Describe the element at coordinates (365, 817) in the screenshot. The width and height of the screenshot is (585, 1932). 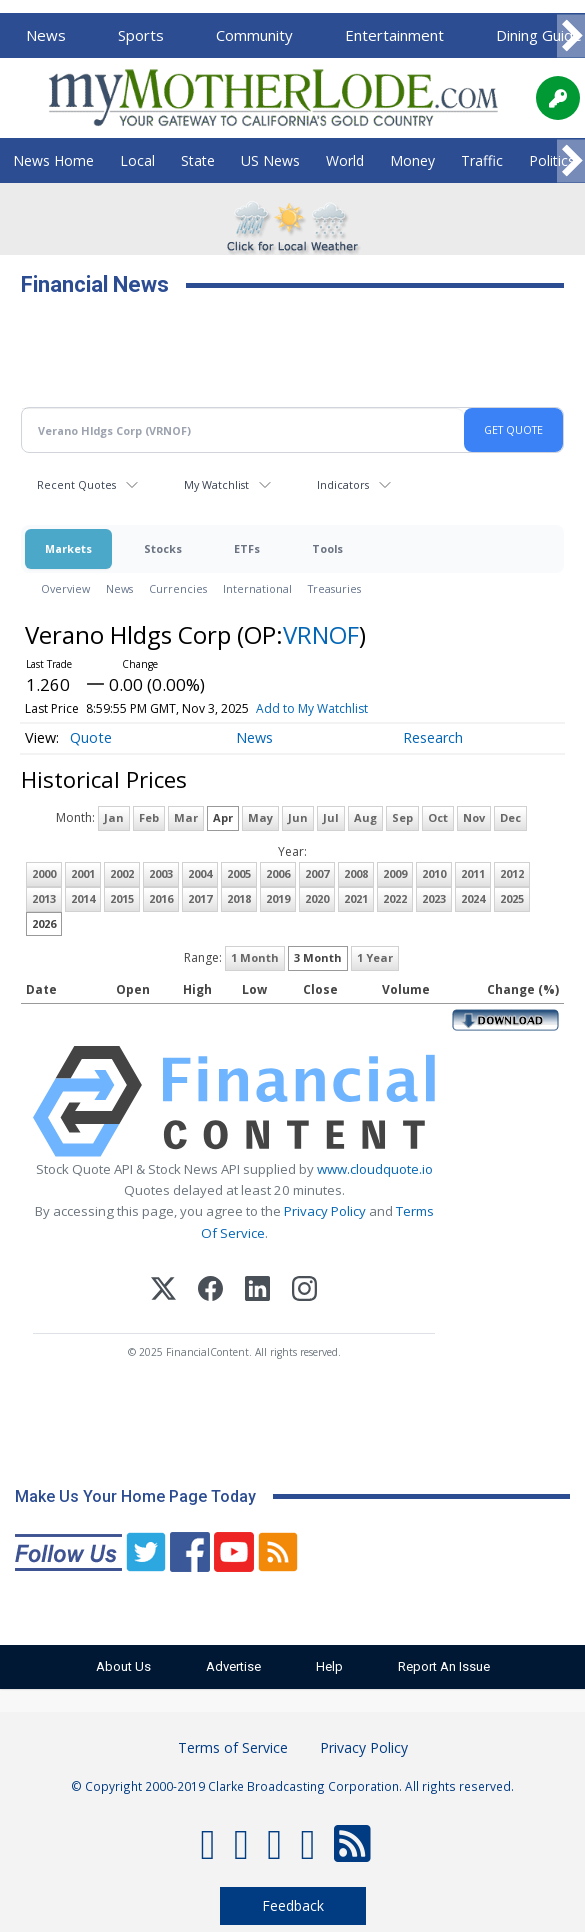
I see `Aug` at that location.